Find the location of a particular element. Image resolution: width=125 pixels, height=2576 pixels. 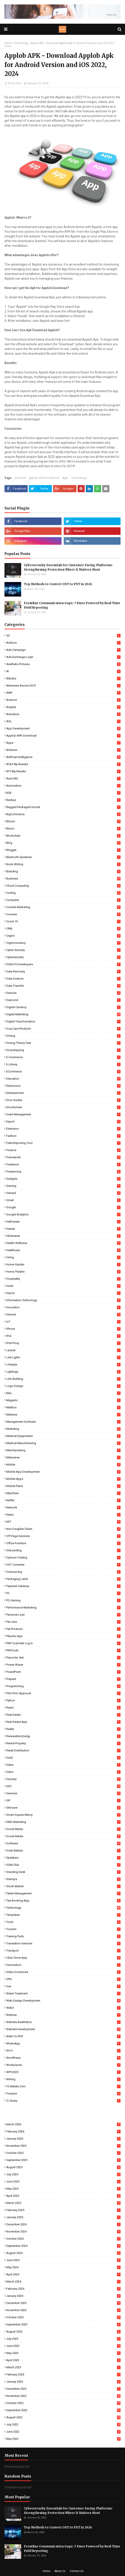

March 2024 is located at coordinates (63, 2281).